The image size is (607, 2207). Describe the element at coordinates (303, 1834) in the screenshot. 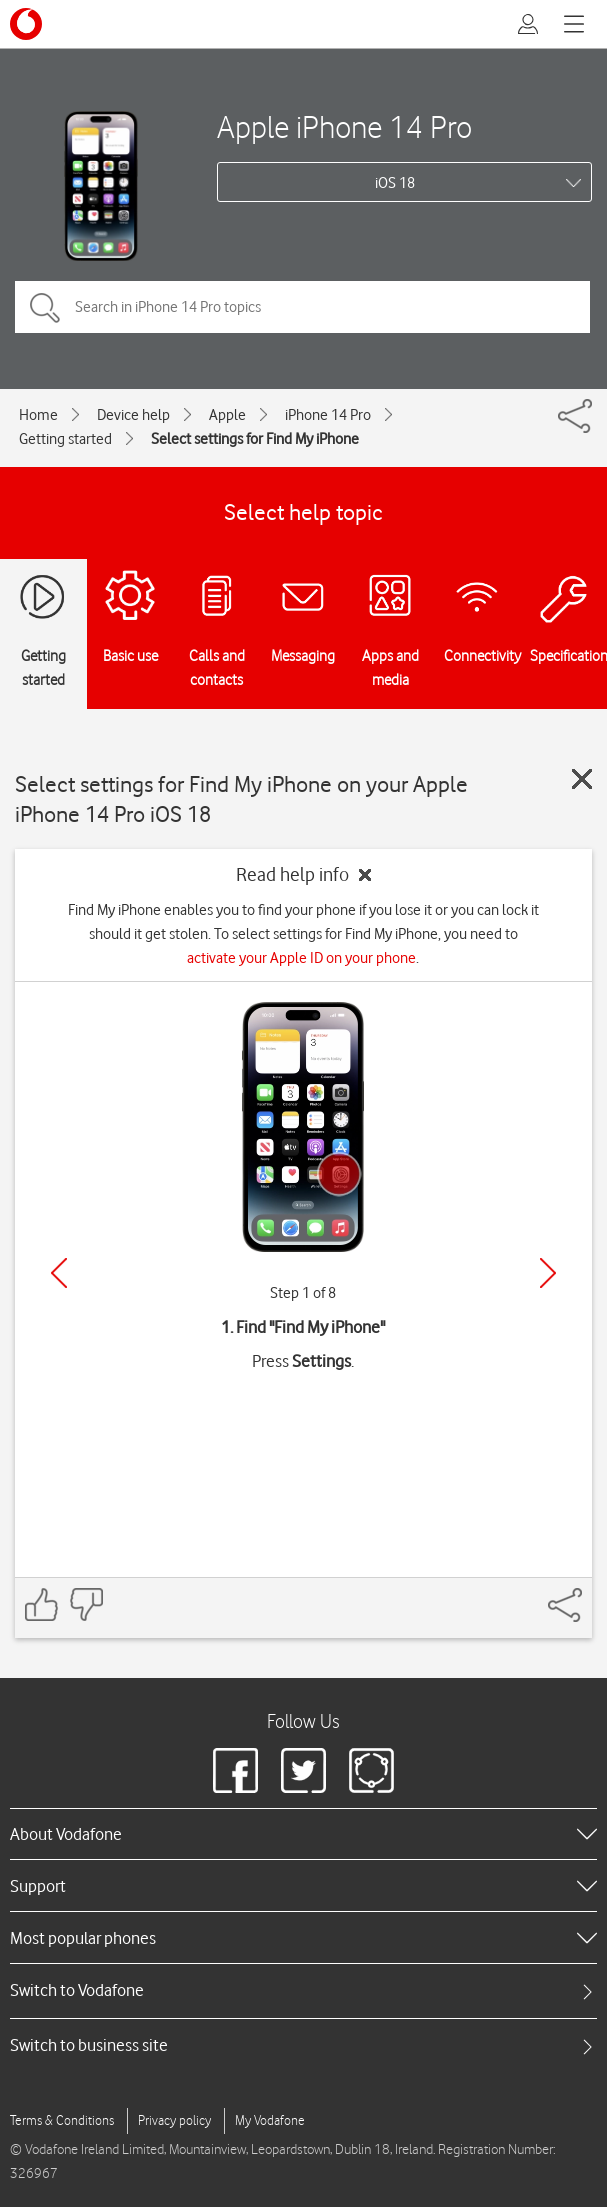

I see `[heading]` at that location.